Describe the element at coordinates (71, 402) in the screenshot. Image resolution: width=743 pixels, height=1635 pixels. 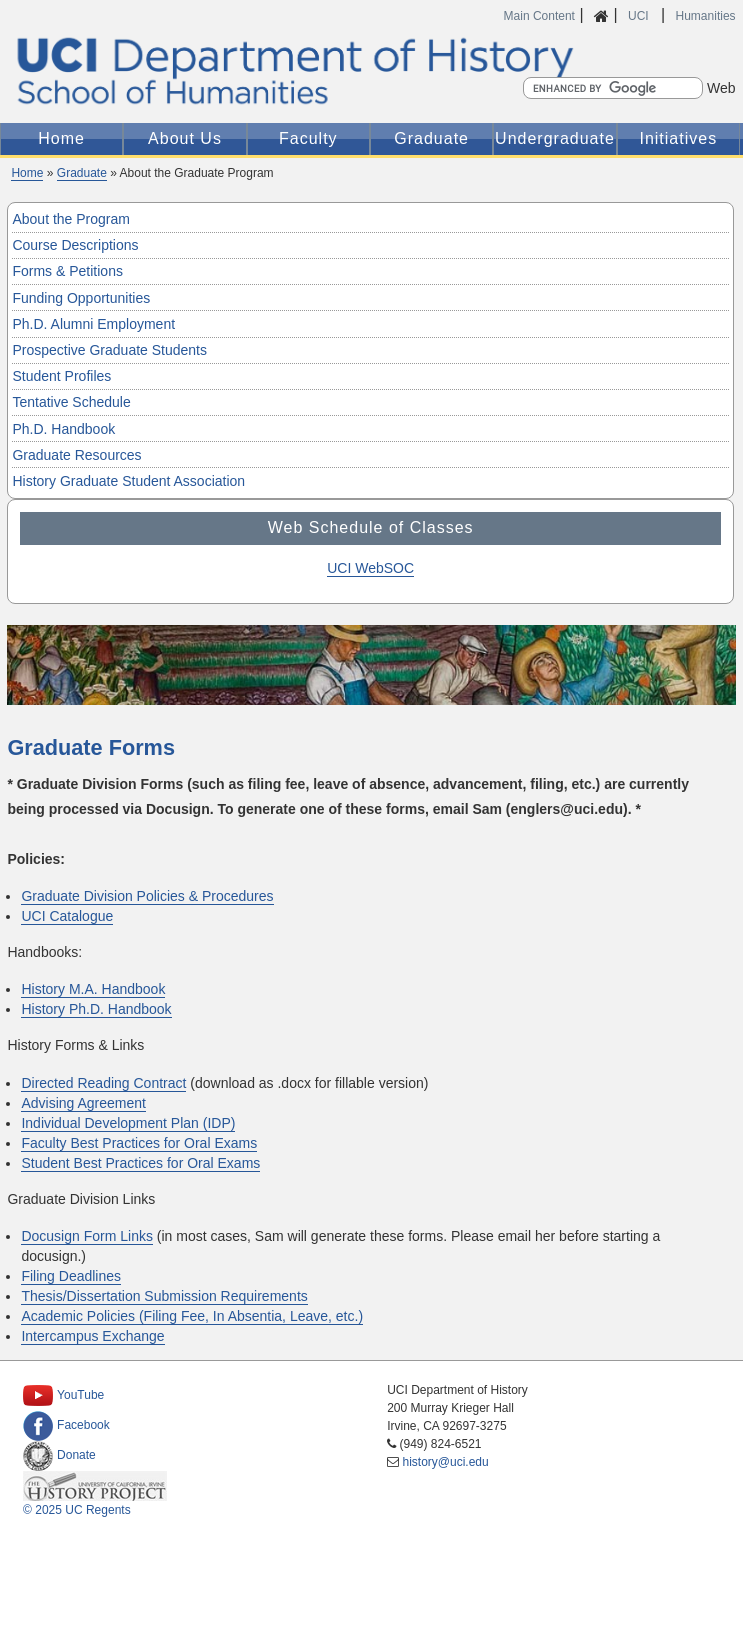
I see `Tentative Schedule` at that location.